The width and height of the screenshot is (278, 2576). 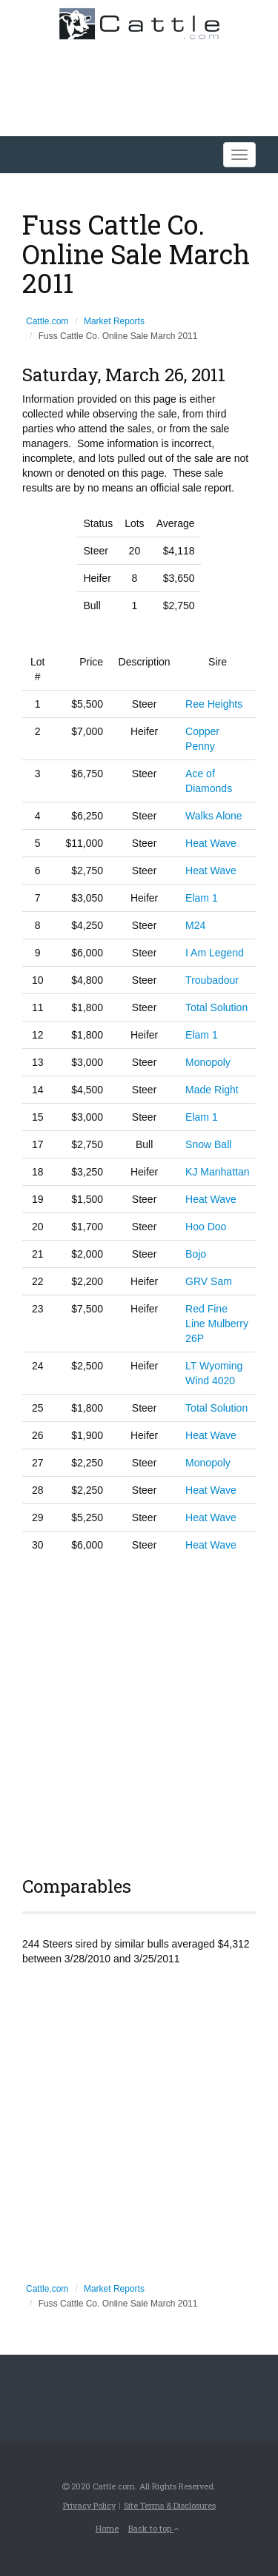 What do you see at coordinates (216, 1007) in the screenshot?
I see `Total Solution` at bounding box center [216, 1007].